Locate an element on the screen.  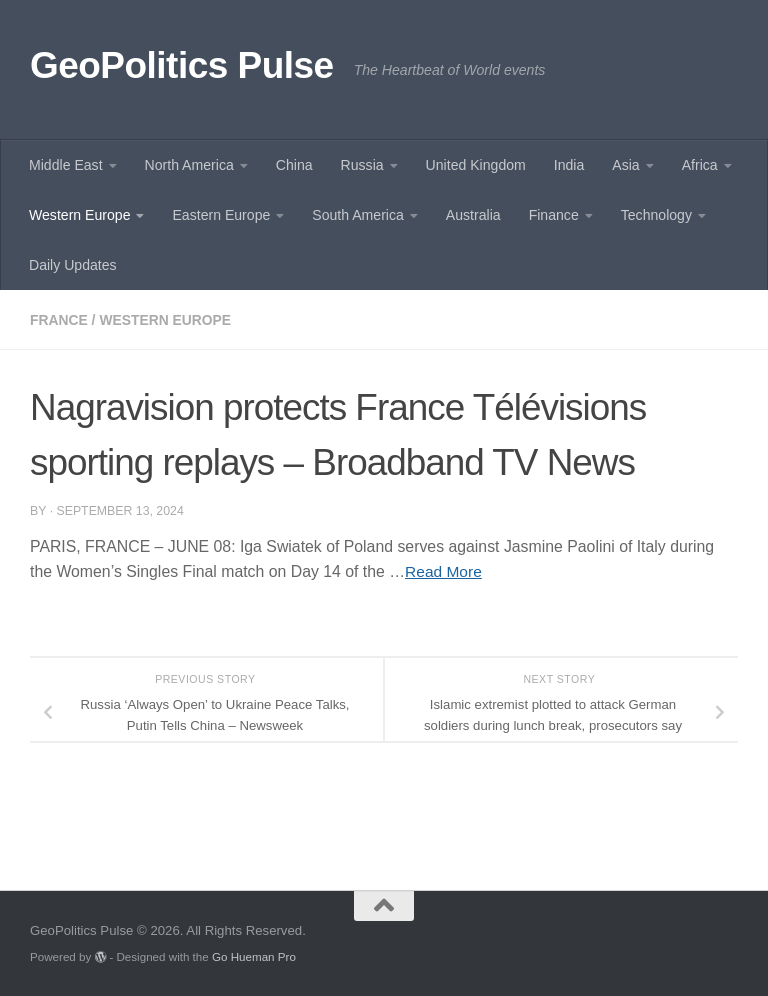
United Kingdom is located at coordinates (476, 165).